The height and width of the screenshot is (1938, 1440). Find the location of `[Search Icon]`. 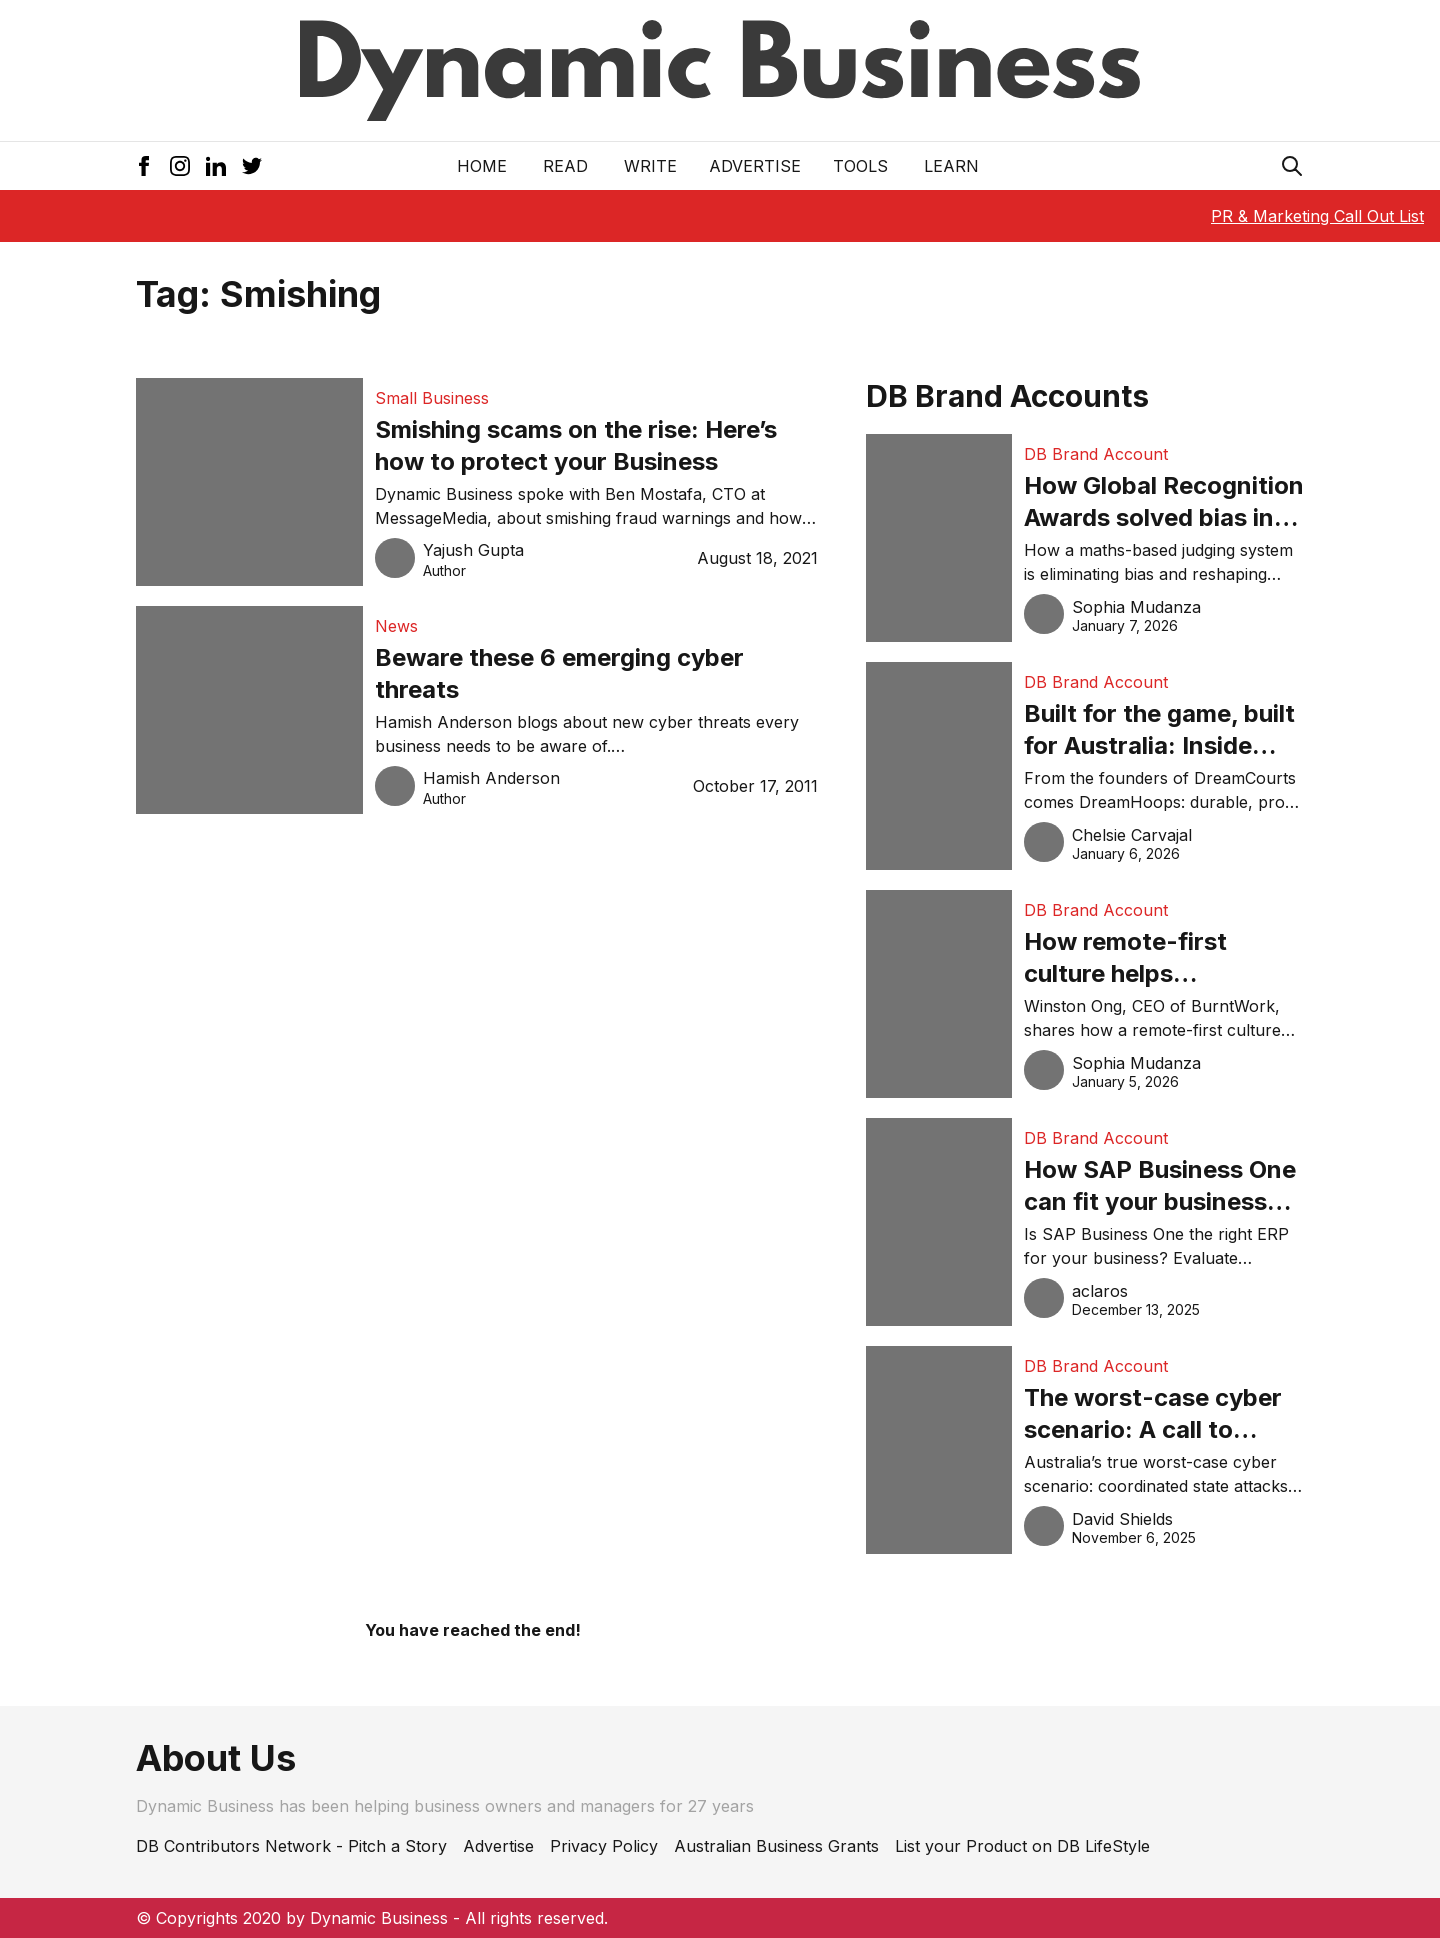

[Search Icon] is located at coordinates (1292, 166).